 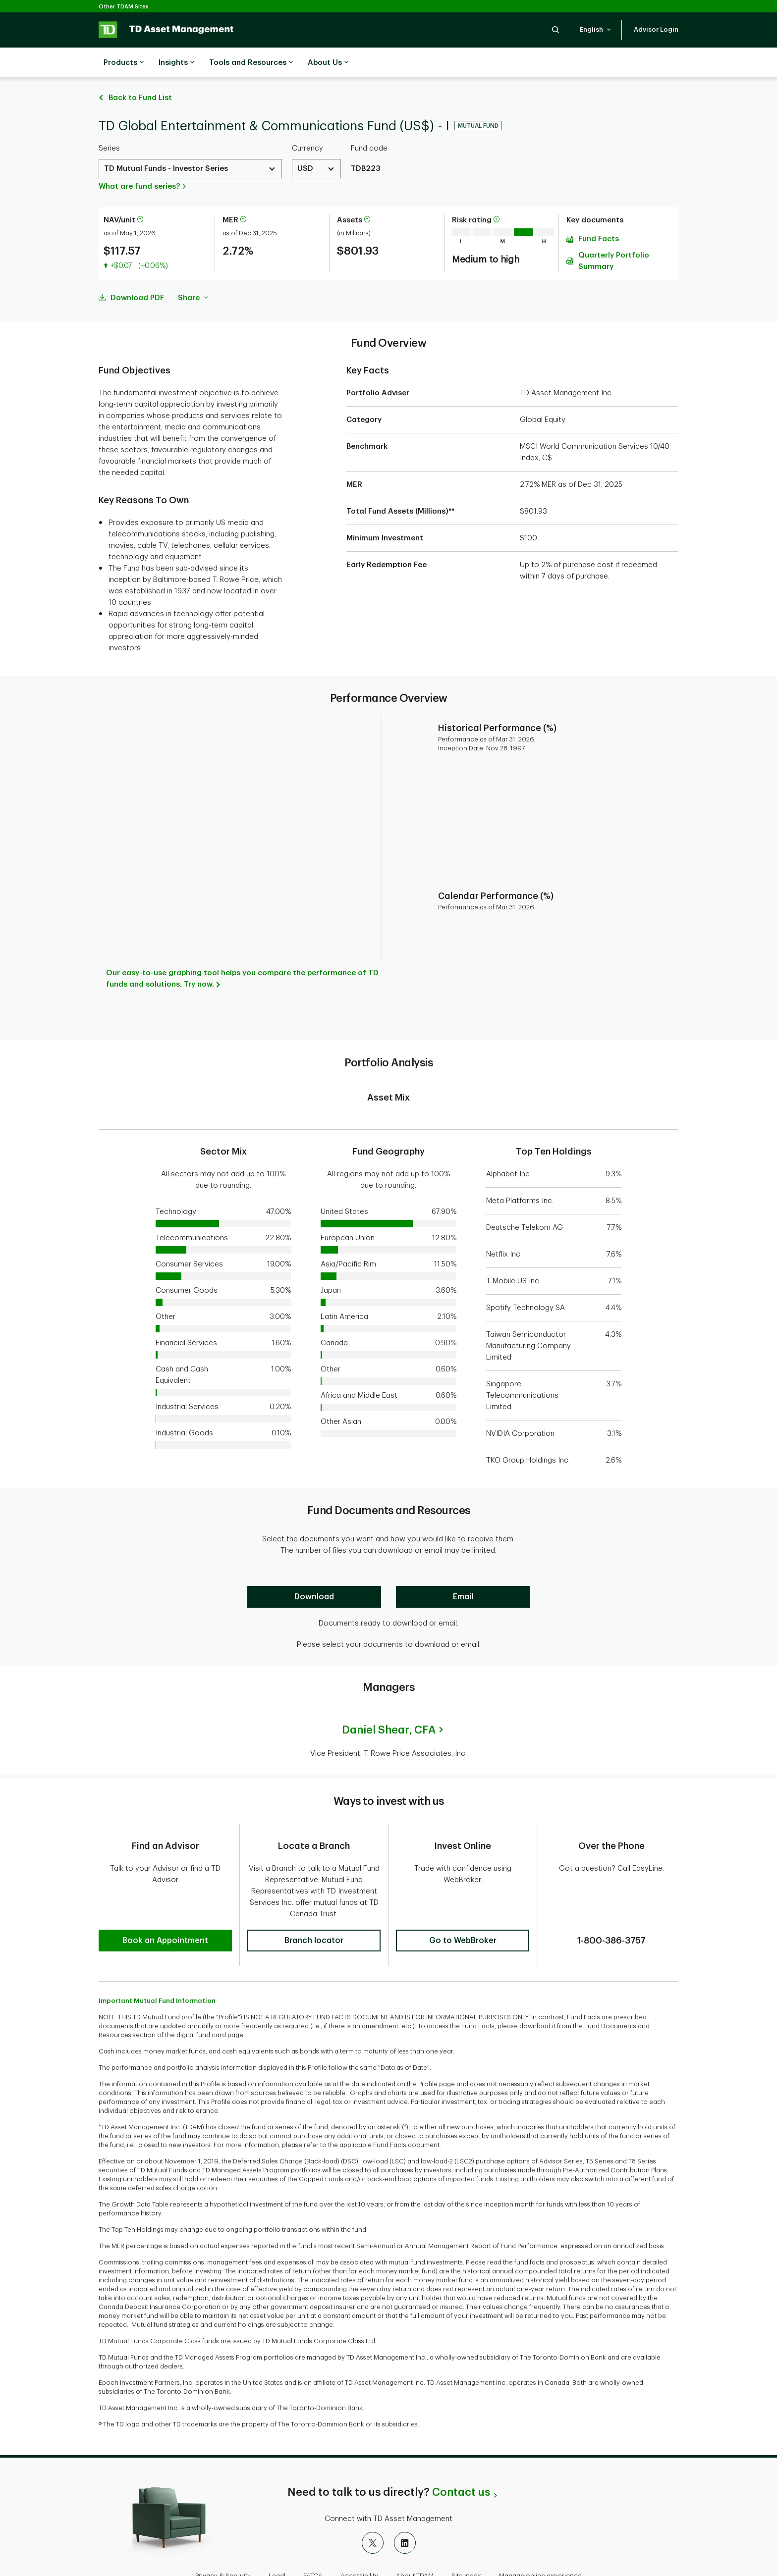 I want to click on Contact us, so click(x=461, y=2460).